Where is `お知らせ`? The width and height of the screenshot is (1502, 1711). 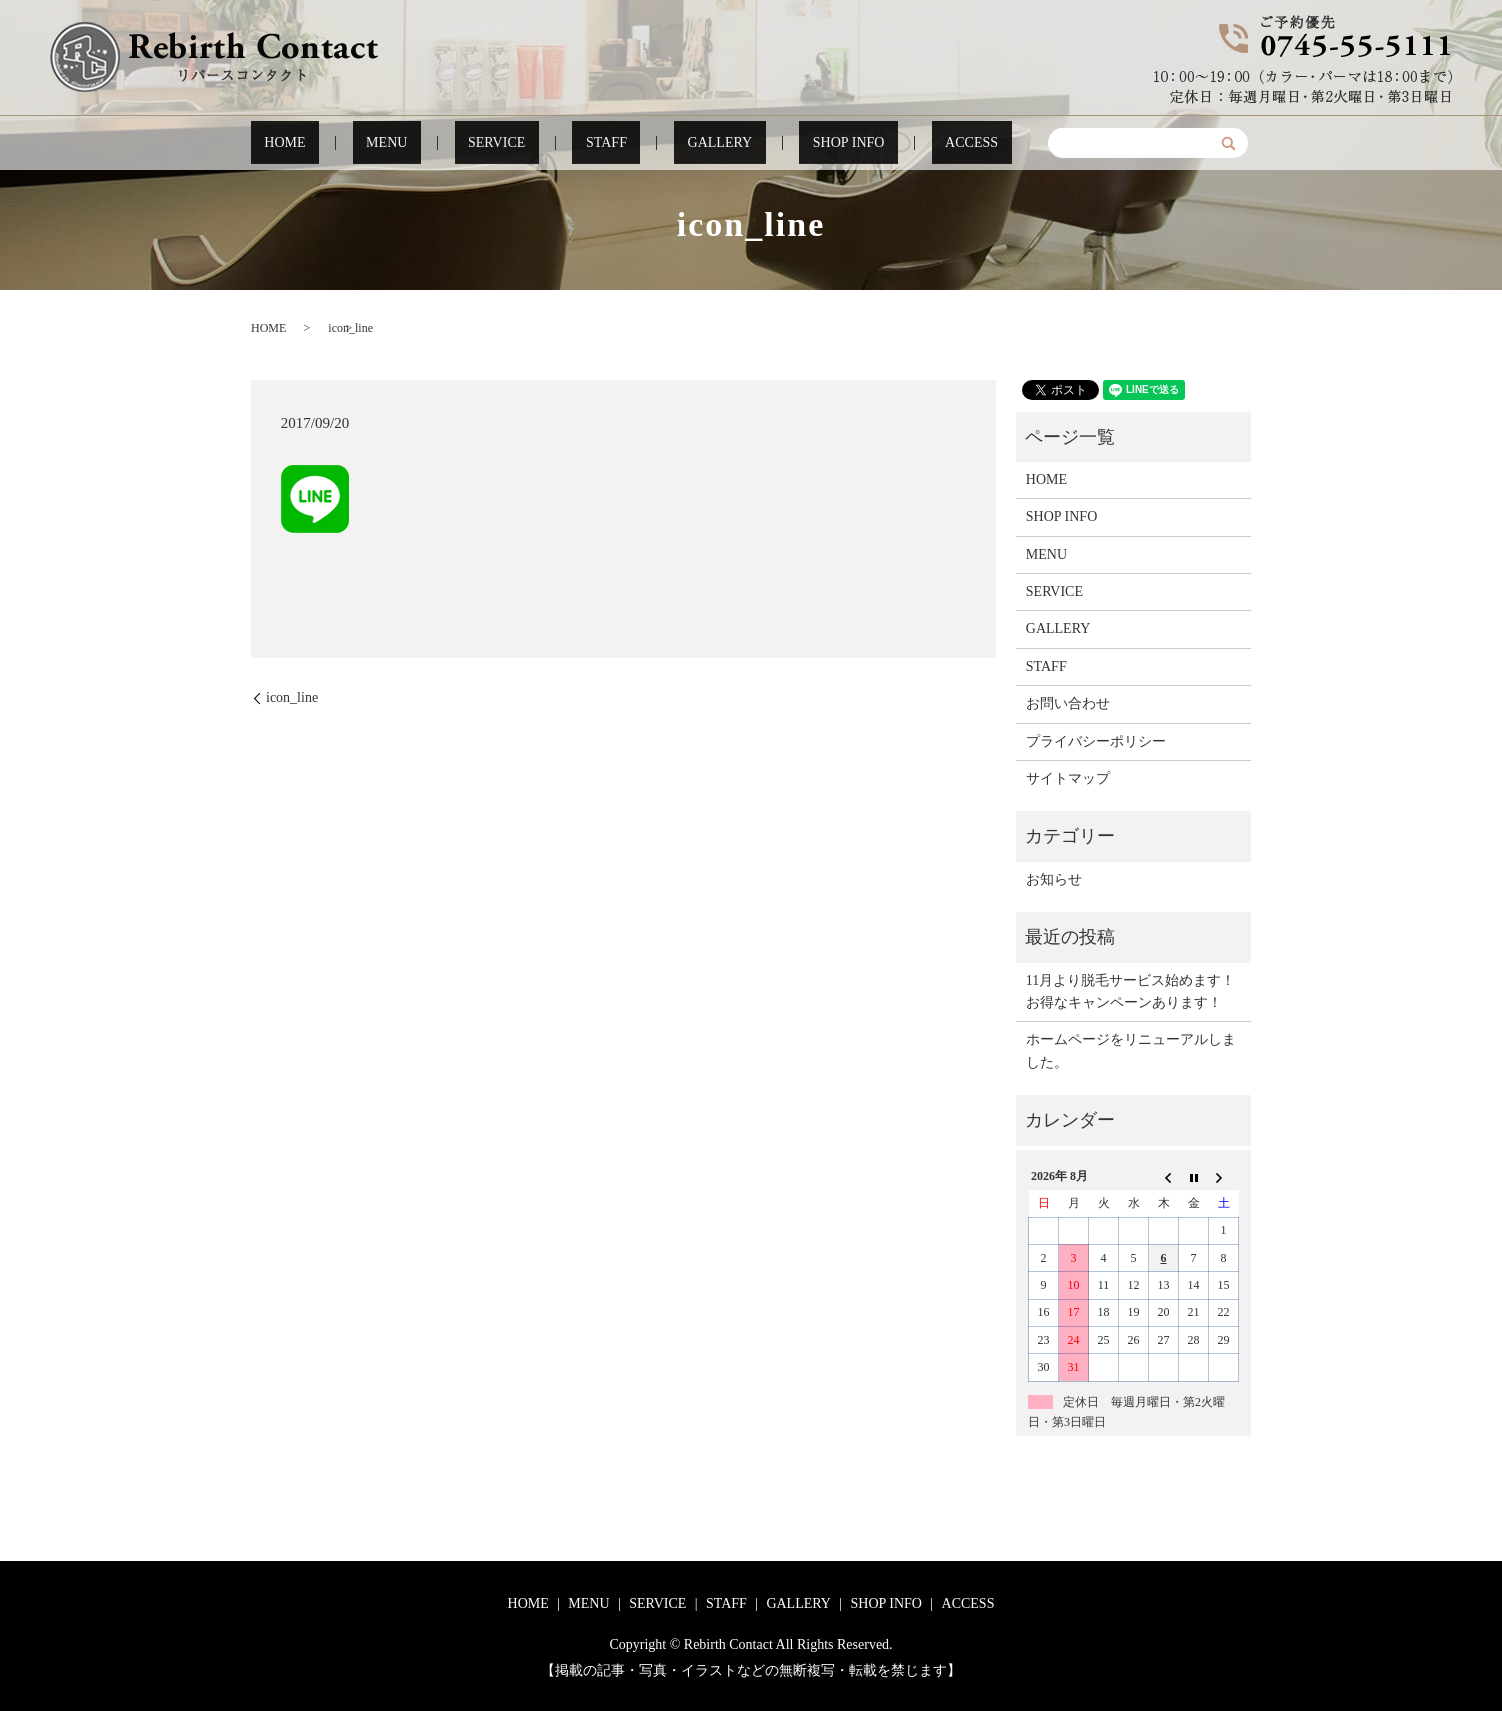 お知らせ is located at coordinates (1054, 879).